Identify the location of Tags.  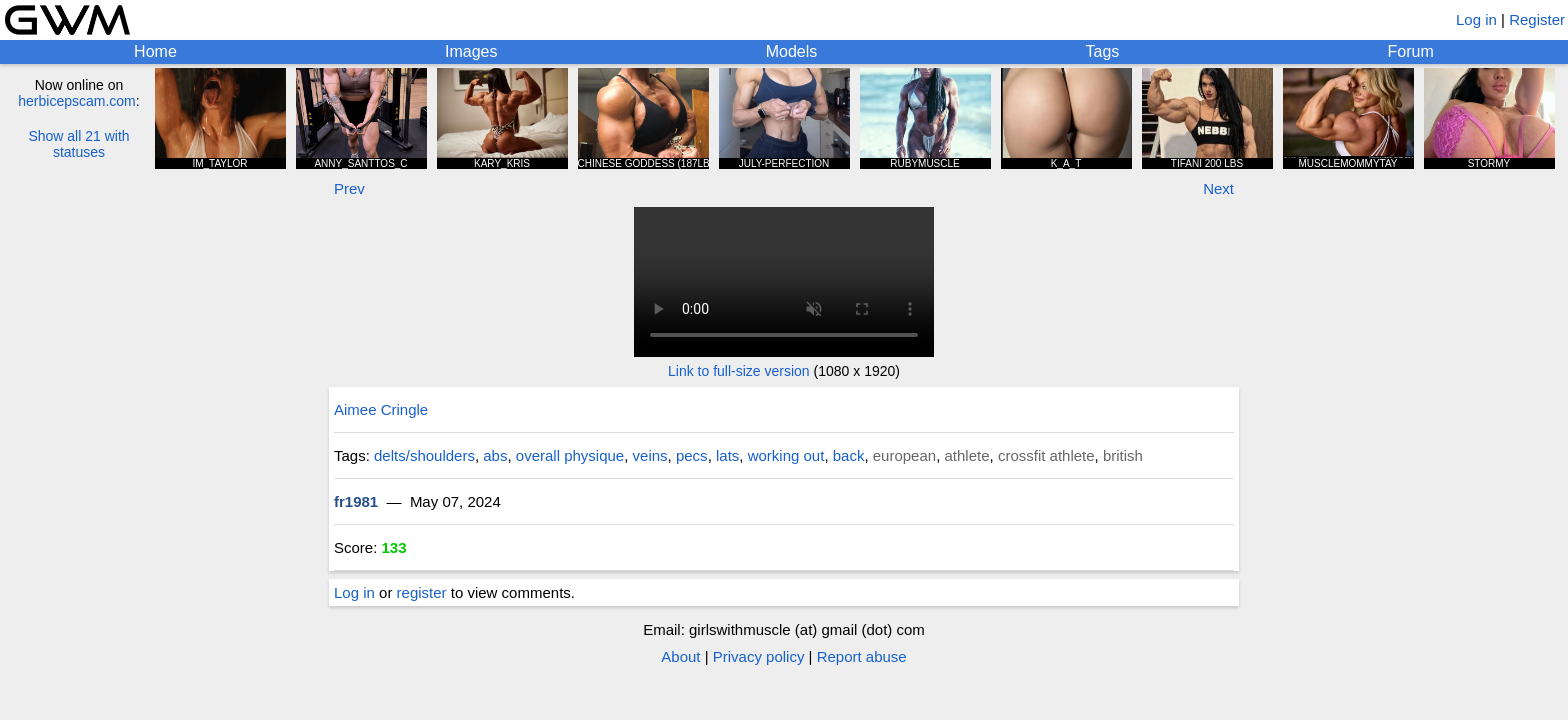
(1103, 51).